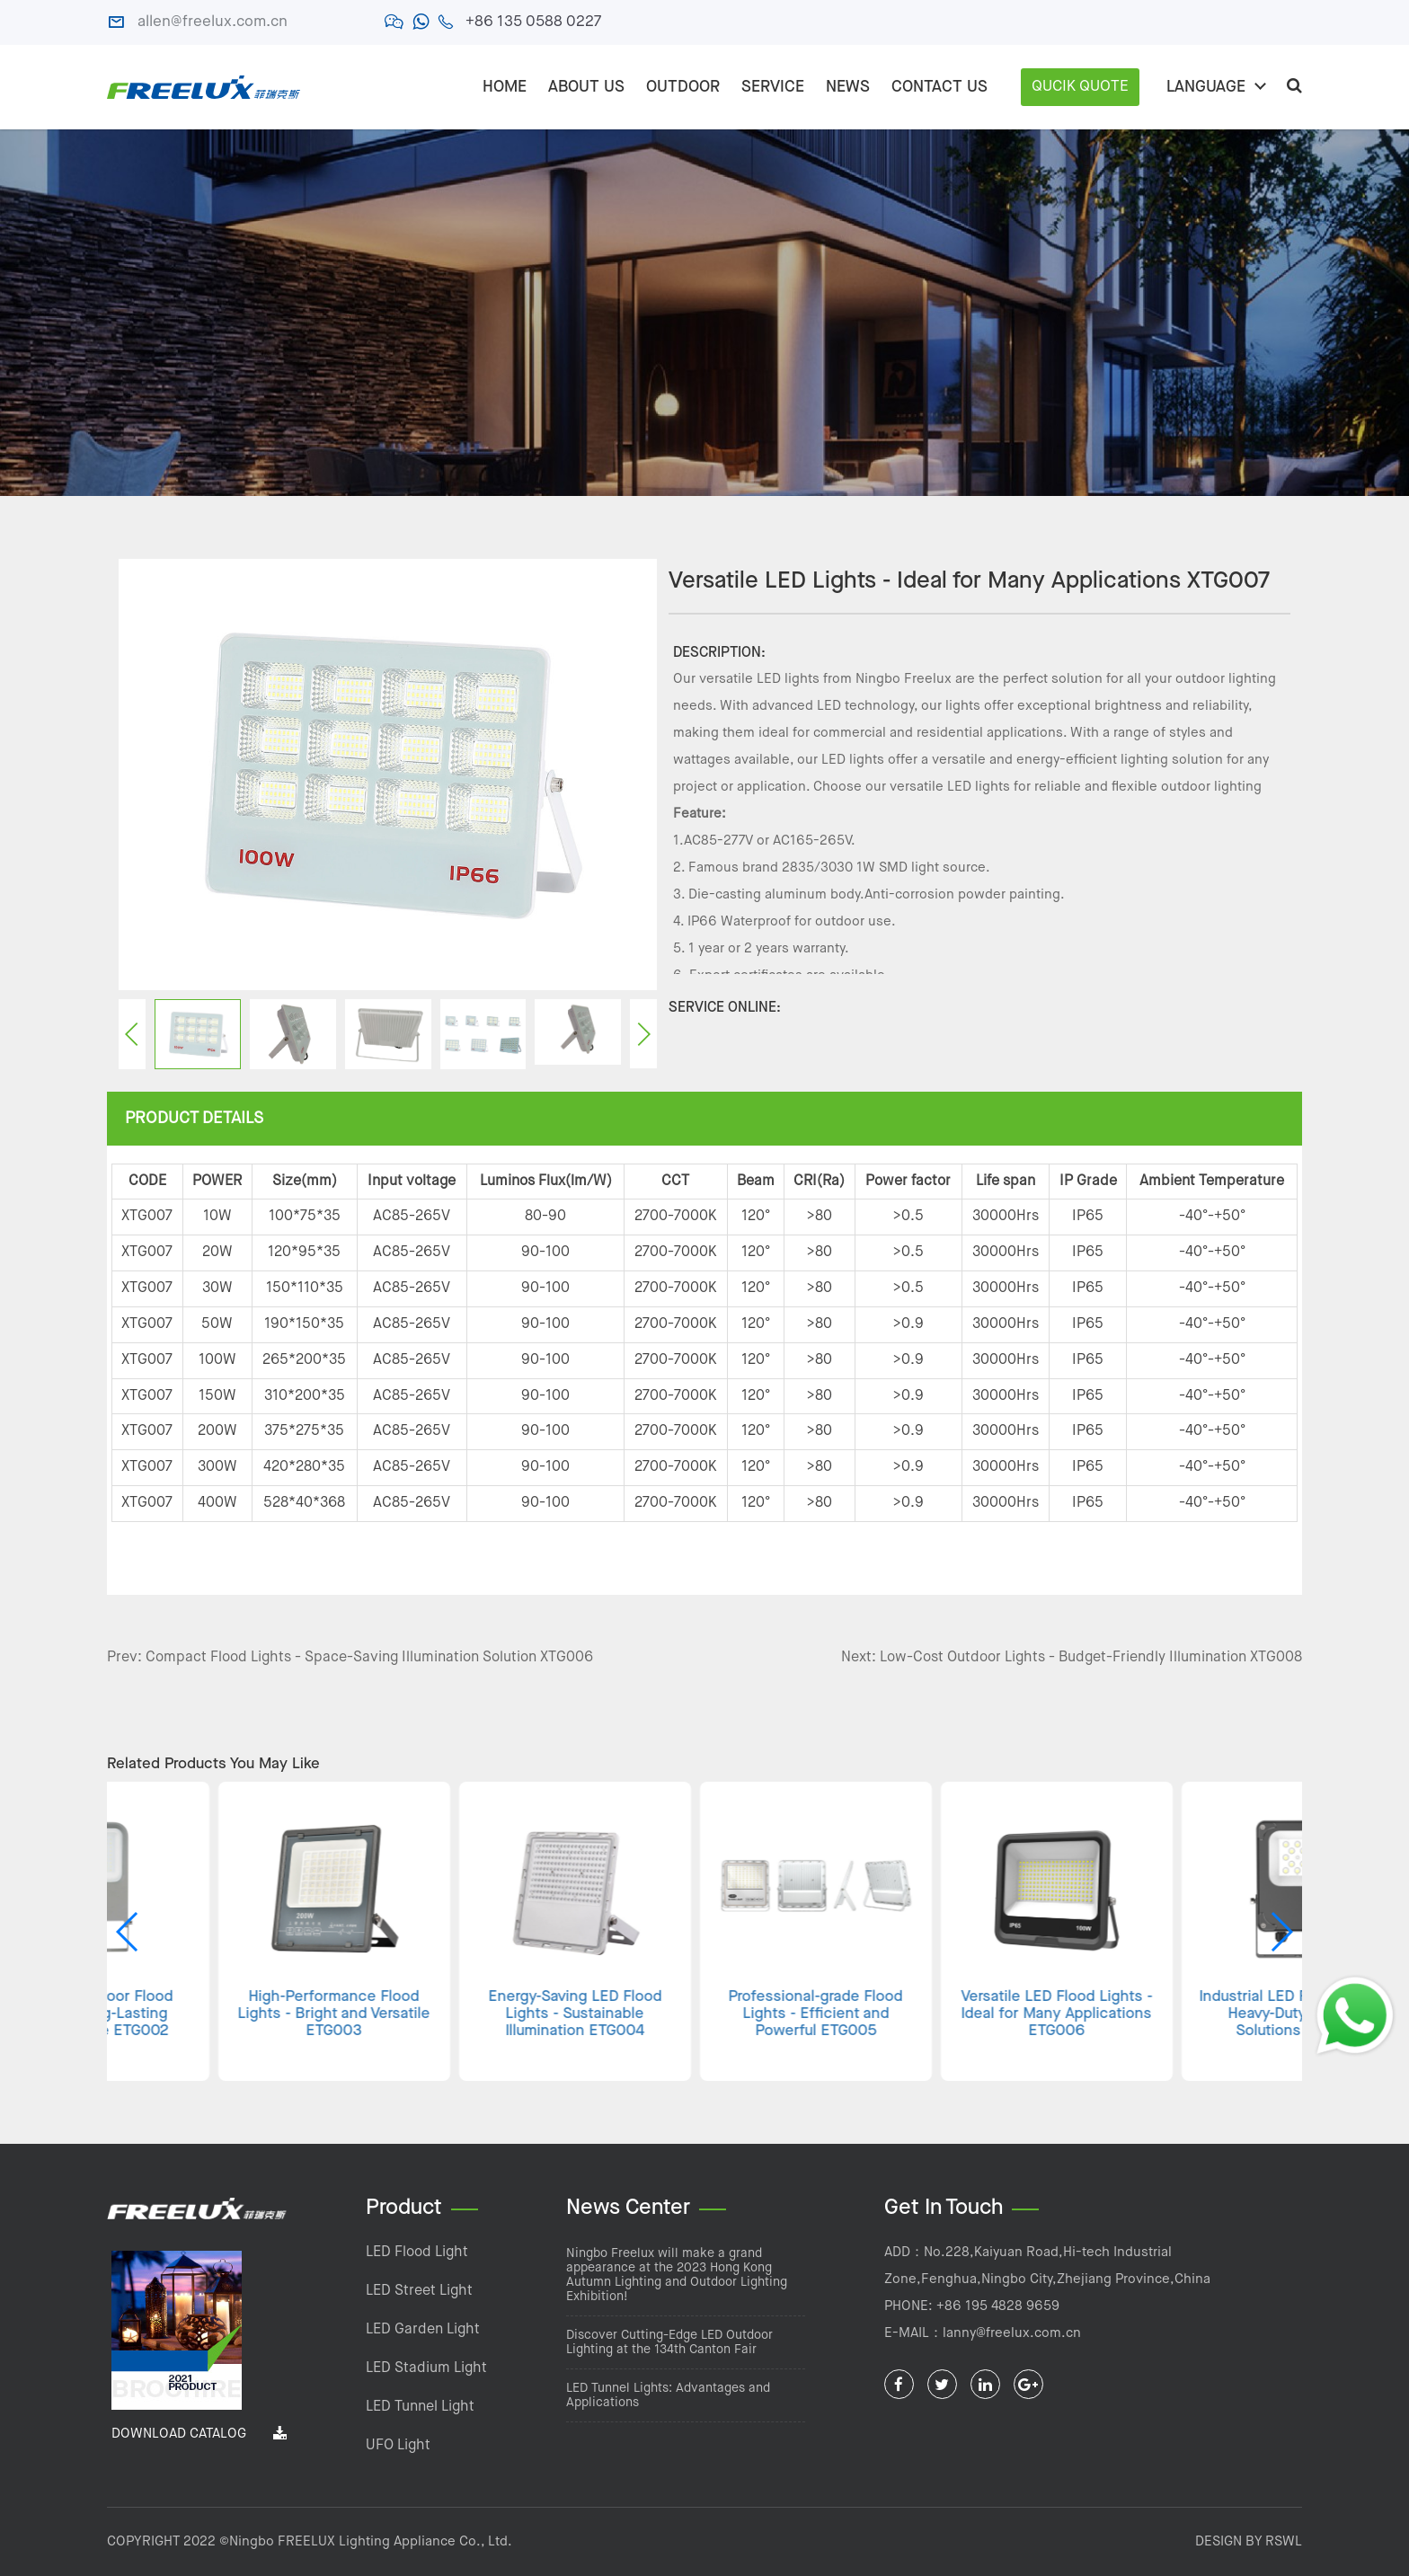 This screenshot has width=1409, height=2576. What do you see at coordinates (676, 2275) in the screenshot?
I see `Ningbo Freelux will make a grand appearance at the 2023 Hong Kong Autumn Lighting and Outdoor Lighting Exhibition!` at bounding box center [676, 2275].